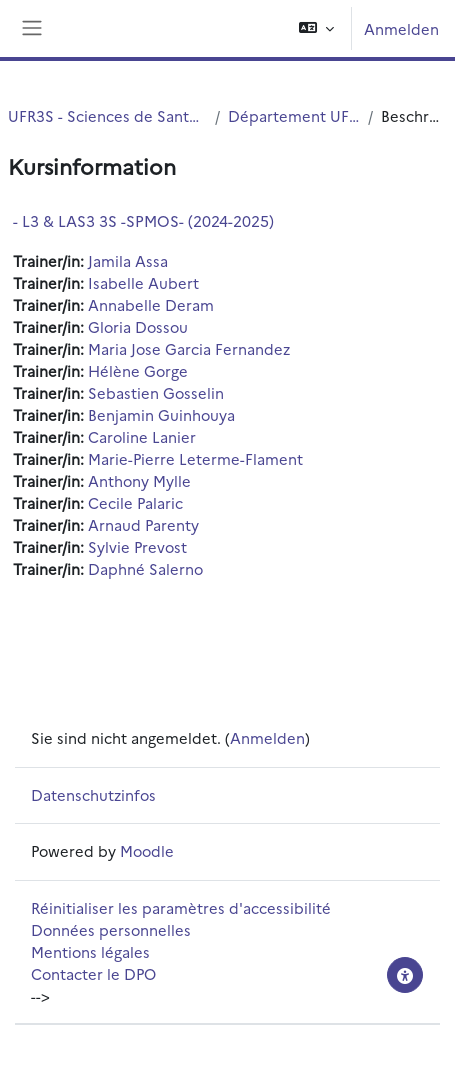 This screenshot has height=1073, width=455. I want to click on Sylvie Prevost, so click(137, 546).